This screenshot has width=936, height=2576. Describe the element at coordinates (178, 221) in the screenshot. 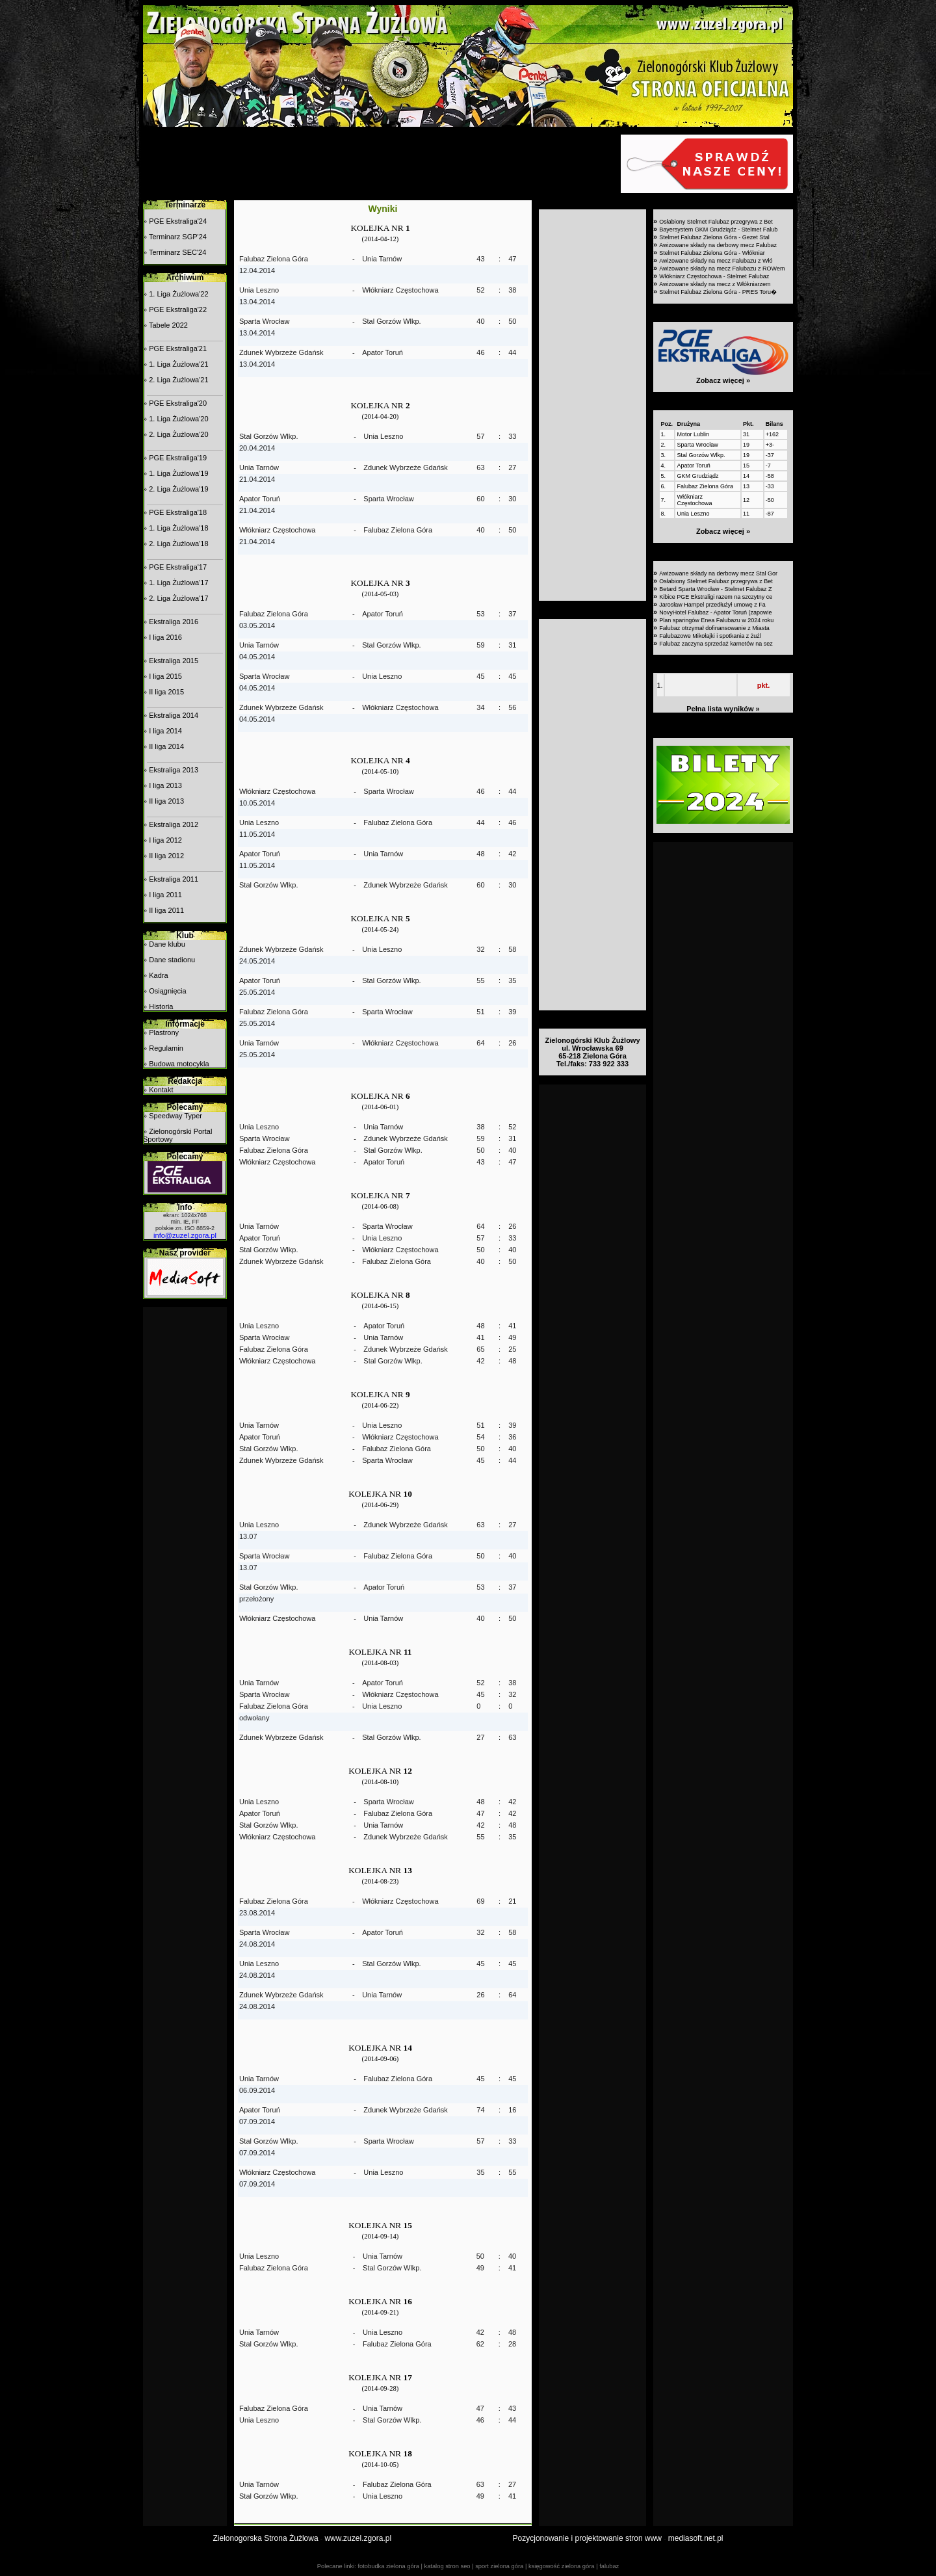

I see `PGE Ekstraliga'24` at that location.